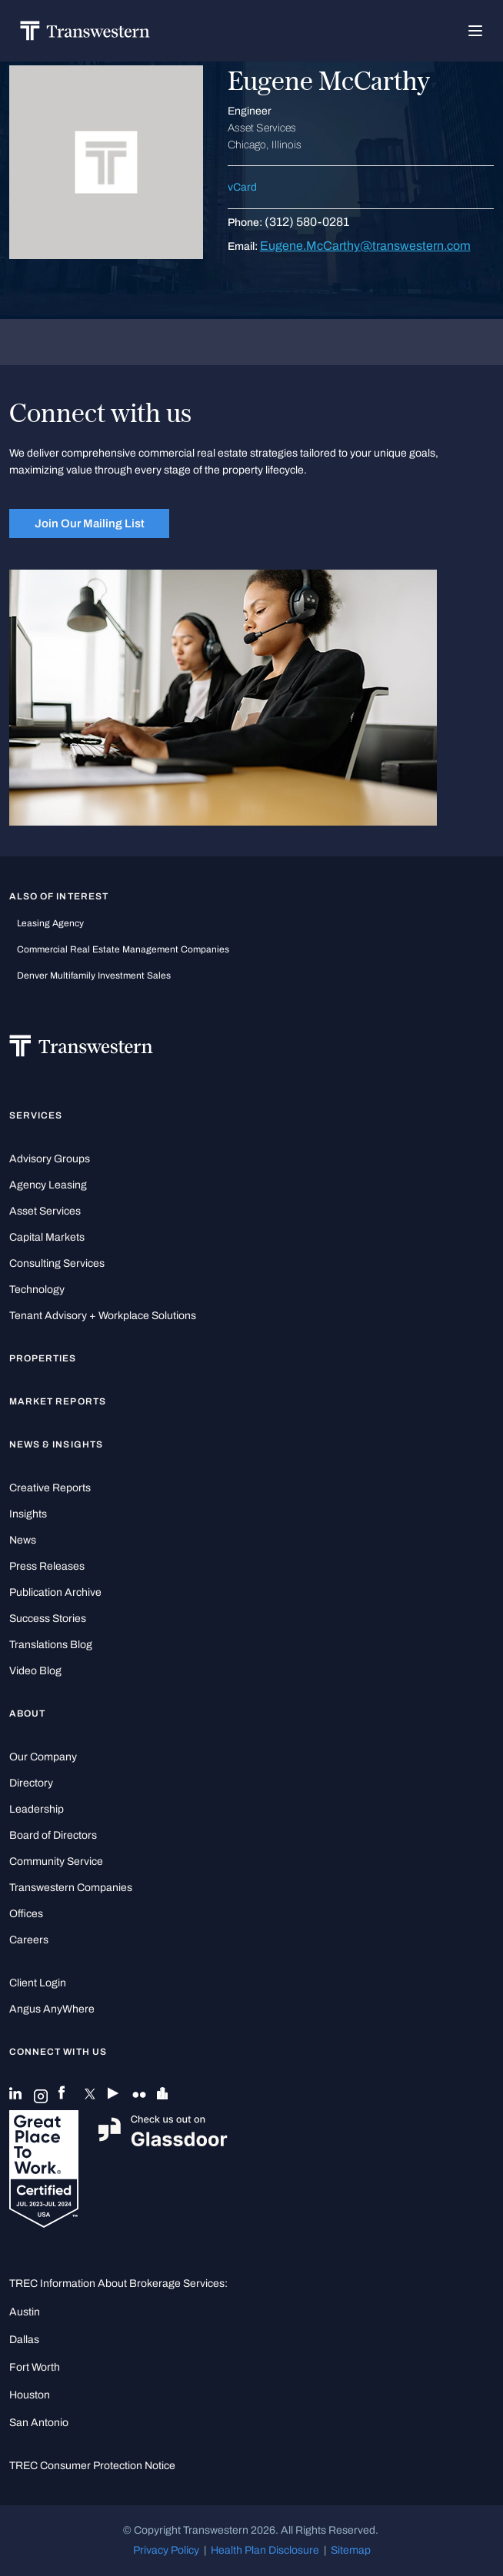 The height and width of the screenshot is (2576, 503). Describe the element at coordinates (35, 1115) in the screenshot. I see `Services` at that location.